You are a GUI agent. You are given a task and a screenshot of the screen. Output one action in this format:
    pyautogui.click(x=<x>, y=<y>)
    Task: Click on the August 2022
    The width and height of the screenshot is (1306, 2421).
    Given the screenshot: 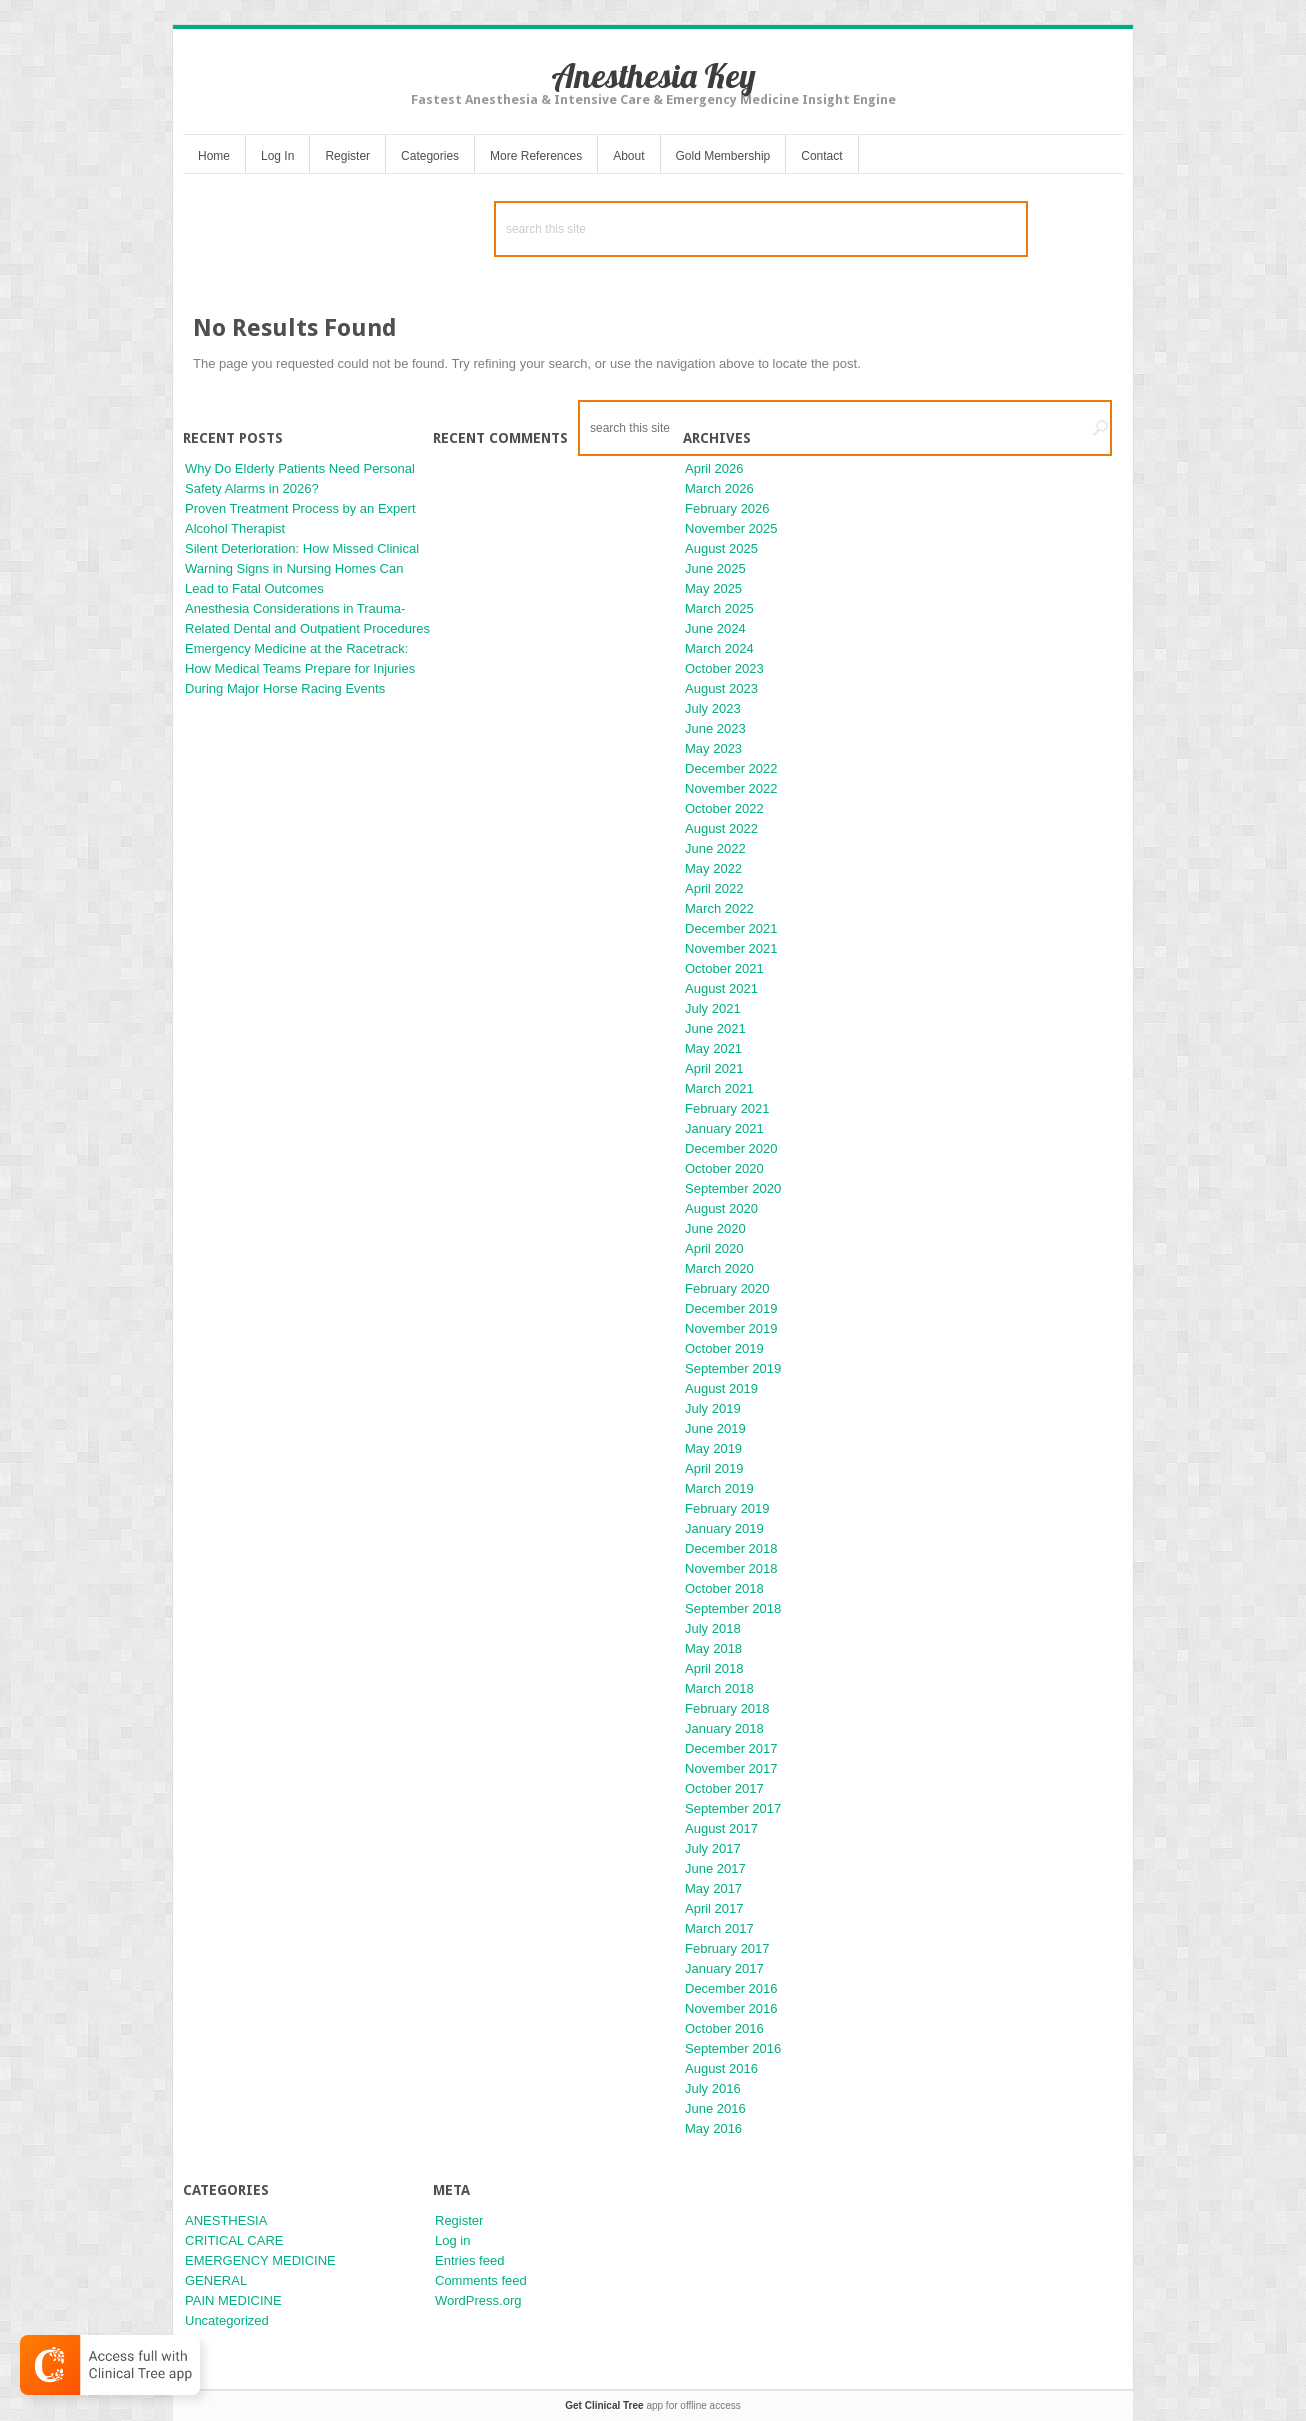 What is the action you would take?
    pyautogui.click(x=721, y=828)
    